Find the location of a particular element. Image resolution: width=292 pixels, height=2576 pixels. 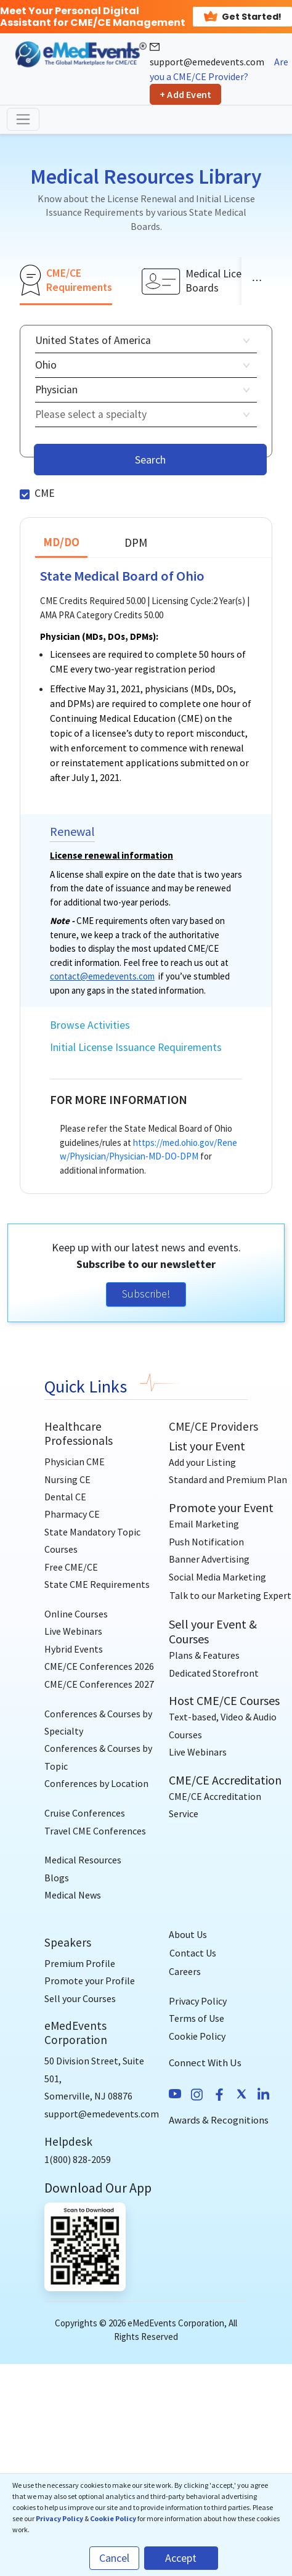

MD/DO [tab] is located at coordinates (61, 541).